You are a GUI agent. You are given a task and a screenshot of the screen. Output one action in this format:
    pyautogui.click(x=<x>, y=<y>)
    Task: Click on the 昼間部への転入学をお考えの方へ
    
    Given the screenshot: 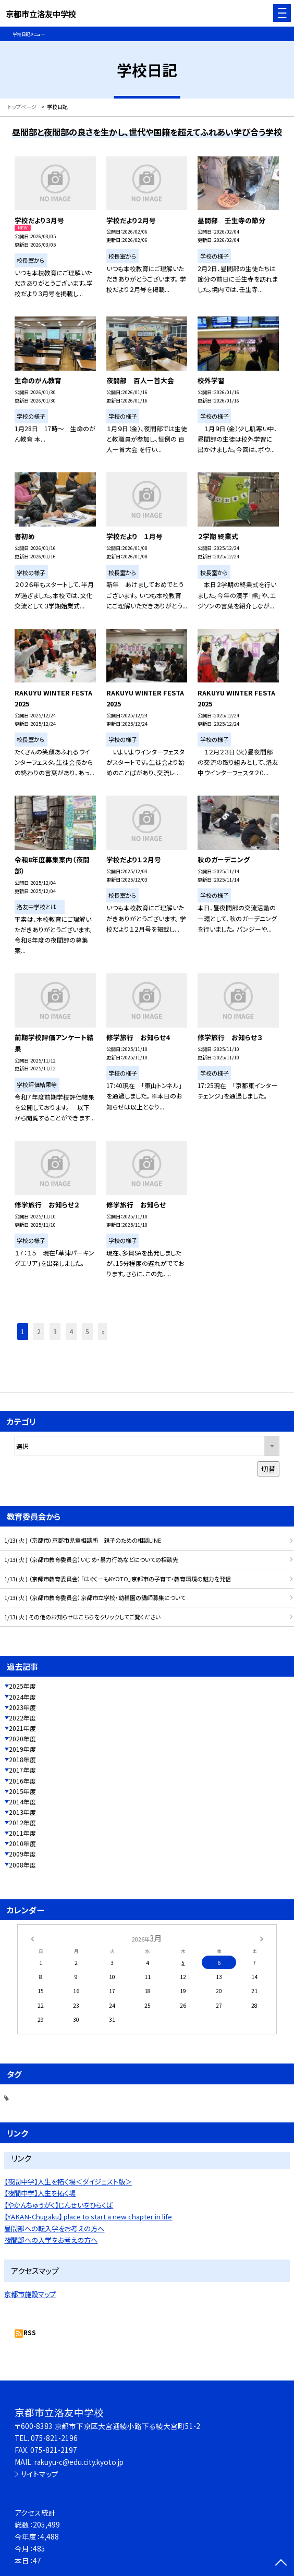 What is the action you would take?
    pyautogui.click(x=54, y=2228)
    